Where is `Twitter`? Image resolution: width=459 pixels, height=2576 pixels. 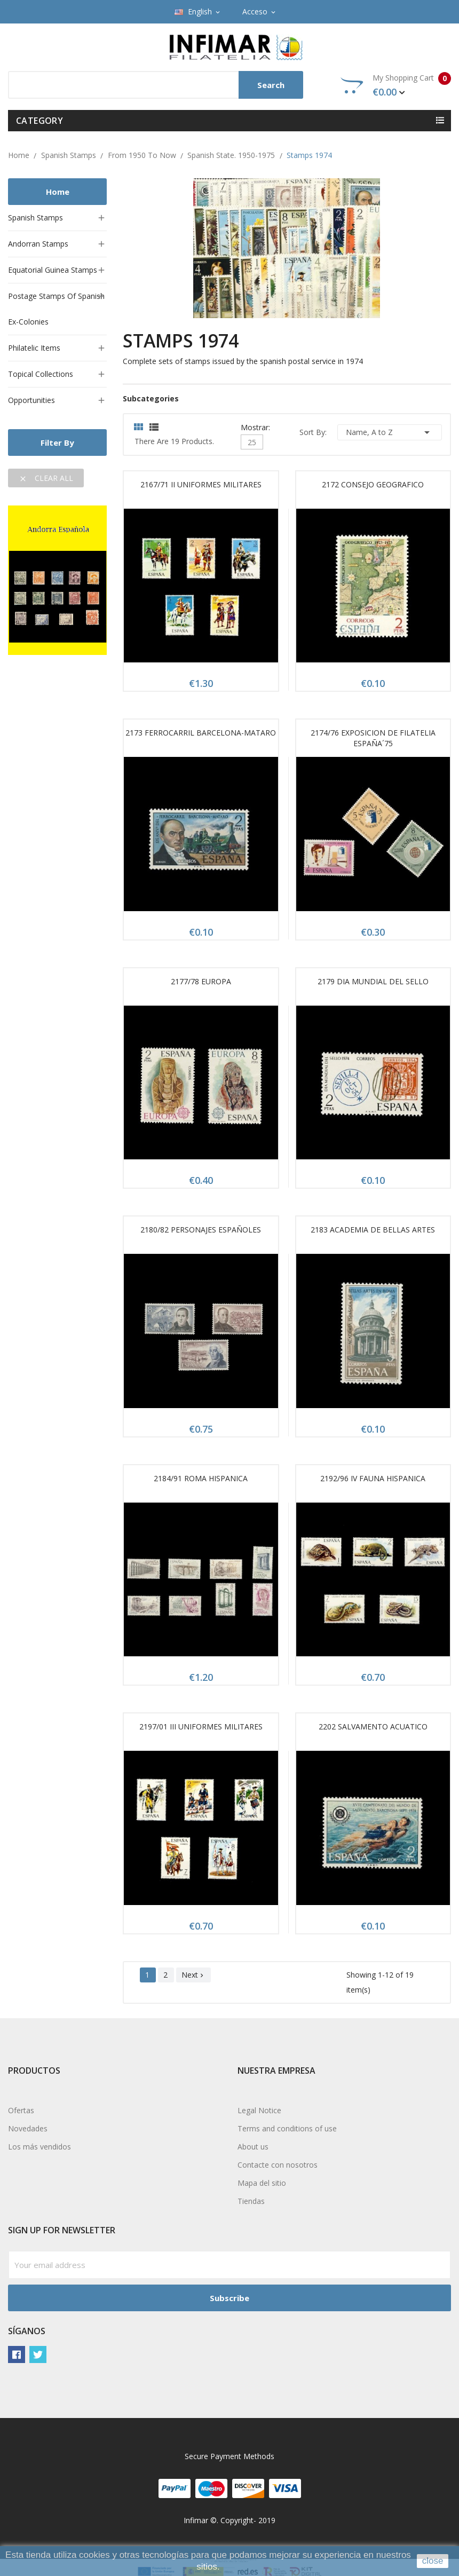 Twitter is located at coordinates (37, 2354).